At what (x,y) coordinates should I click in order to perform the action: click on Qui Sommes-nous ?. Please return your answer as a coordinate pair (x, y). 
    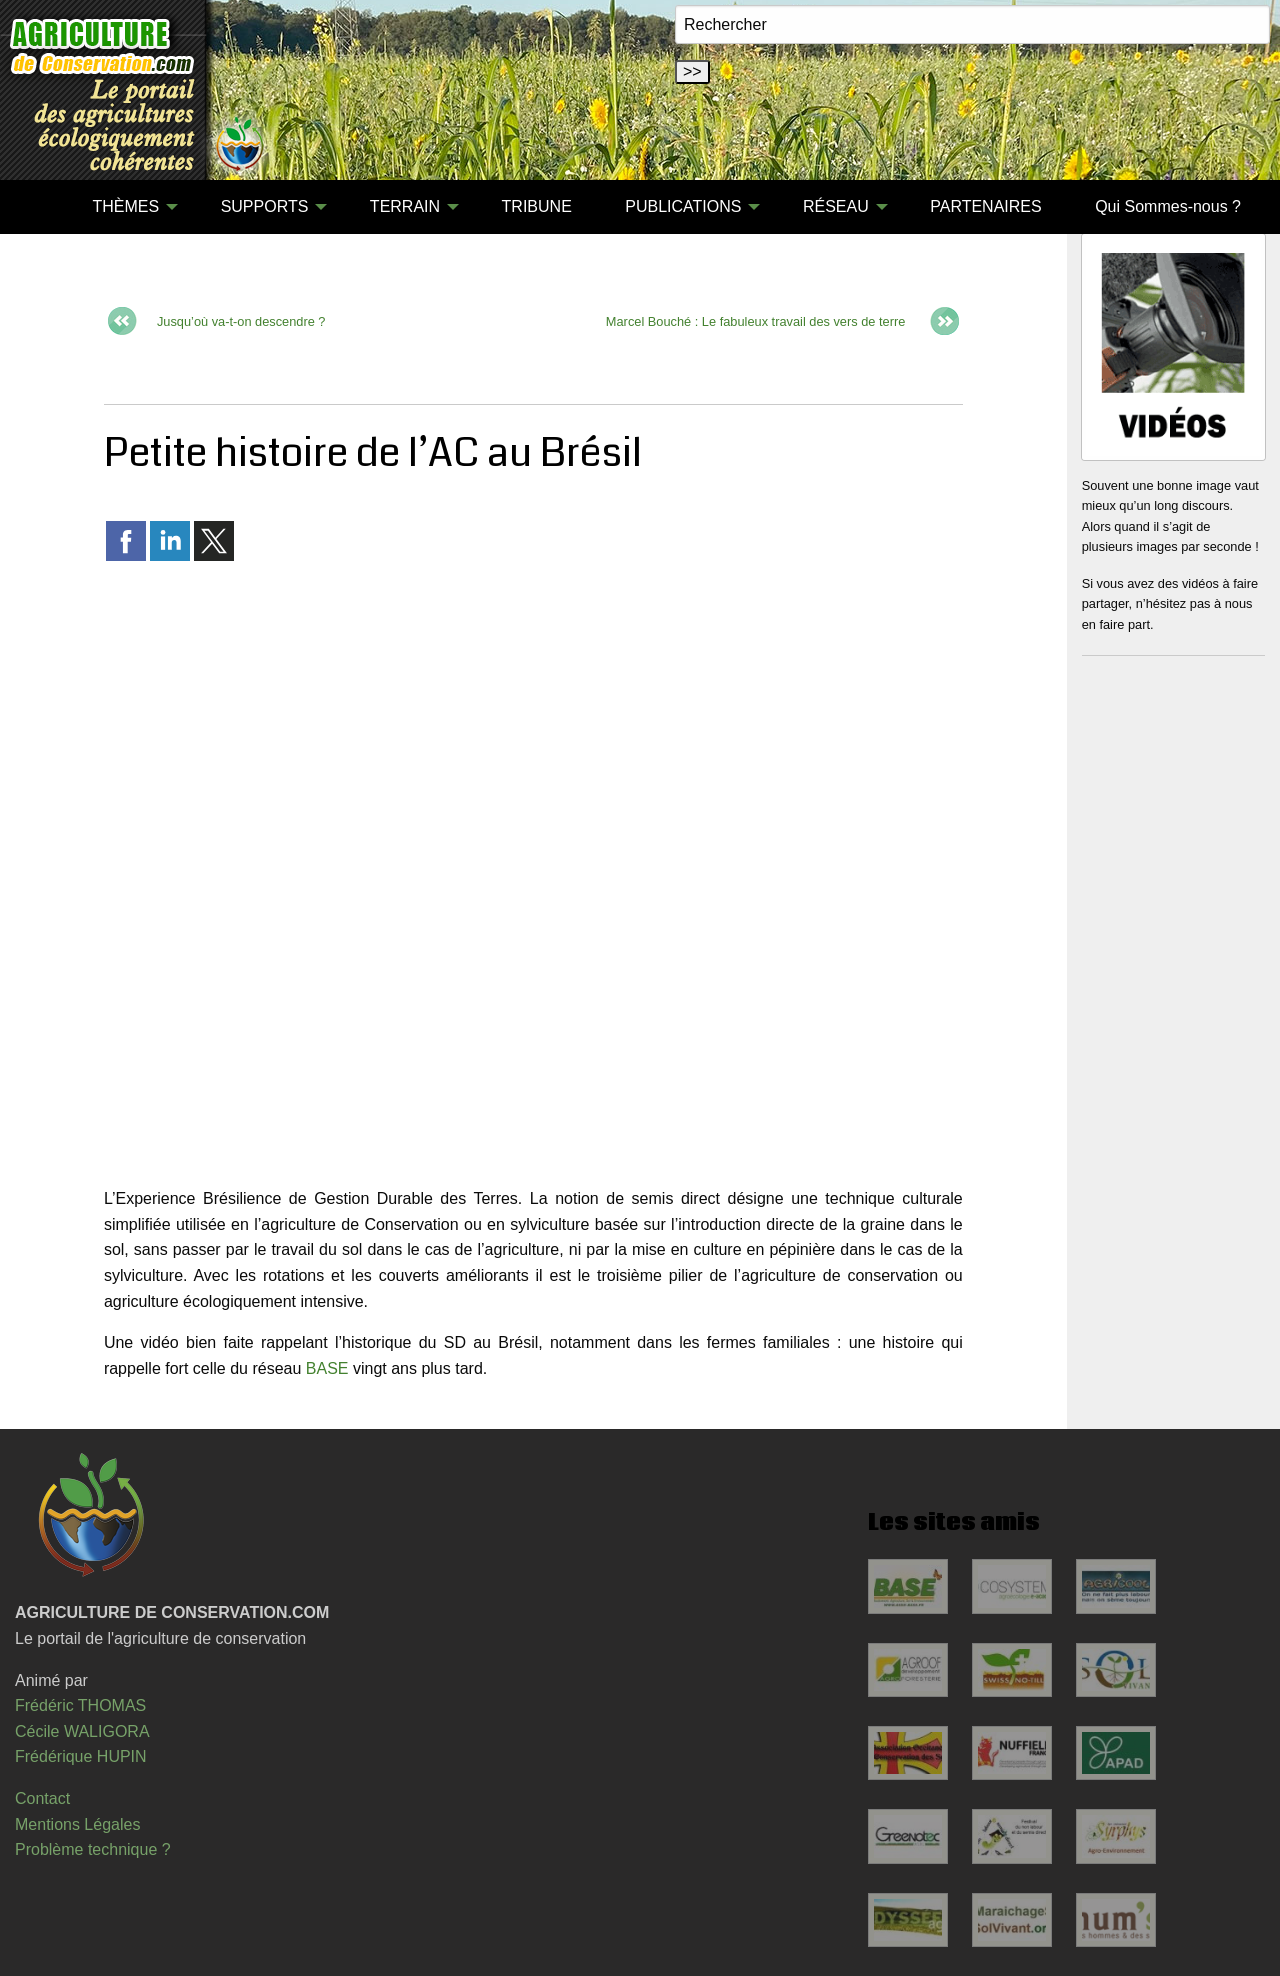
    Looking at the image, I should click on (1168, 206).